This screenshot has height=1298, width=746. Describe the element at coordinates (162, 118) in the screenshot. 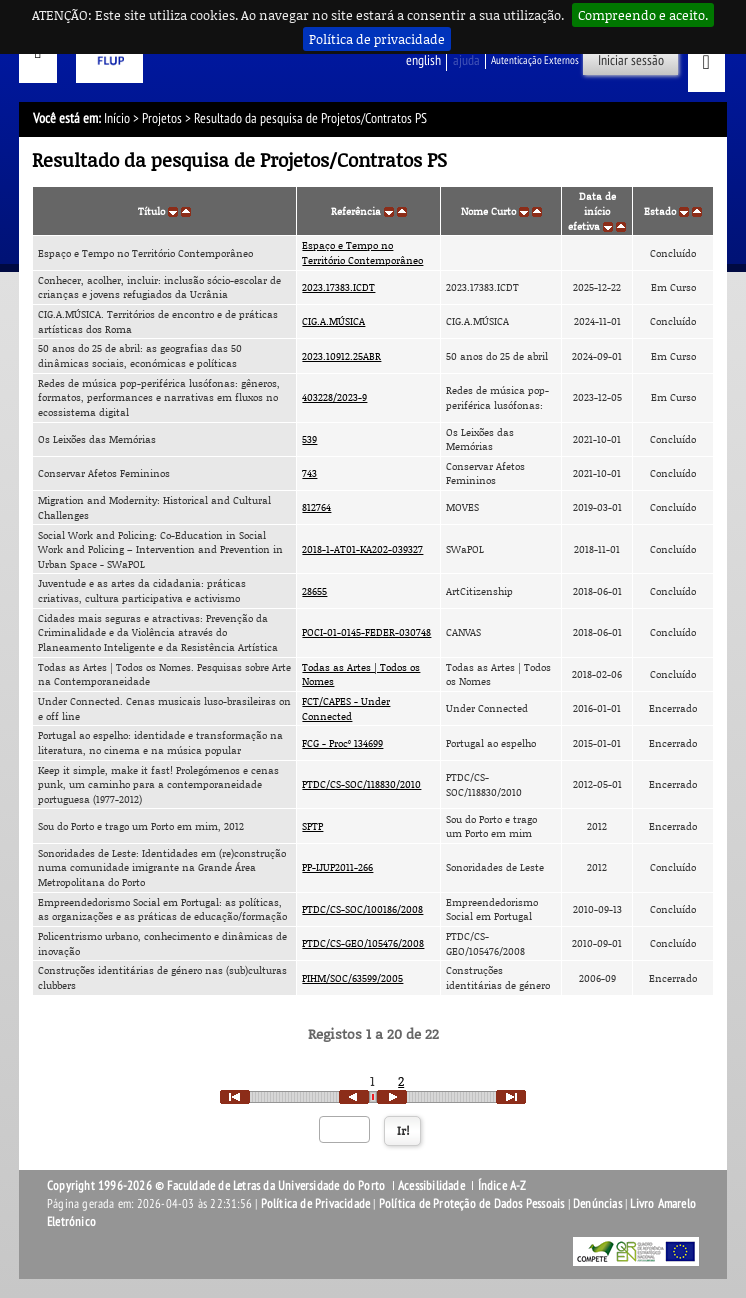

I see `Projetos` at that location.